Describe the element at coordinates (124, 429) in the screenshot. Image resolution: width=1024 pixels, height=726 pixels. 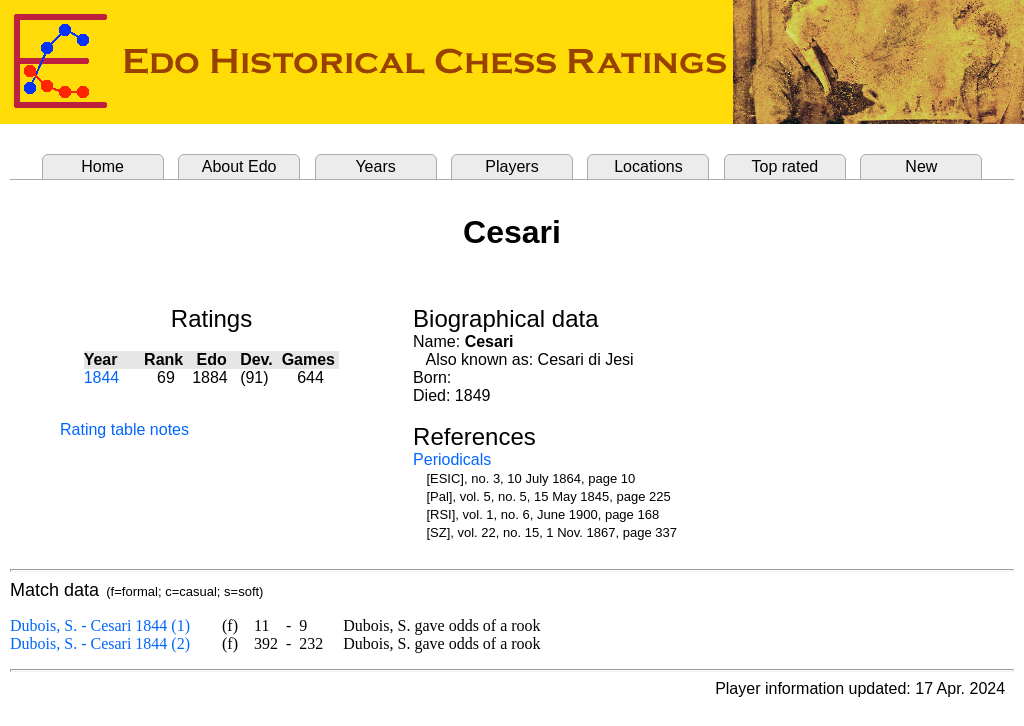
I see `Rating table notes` at that location.